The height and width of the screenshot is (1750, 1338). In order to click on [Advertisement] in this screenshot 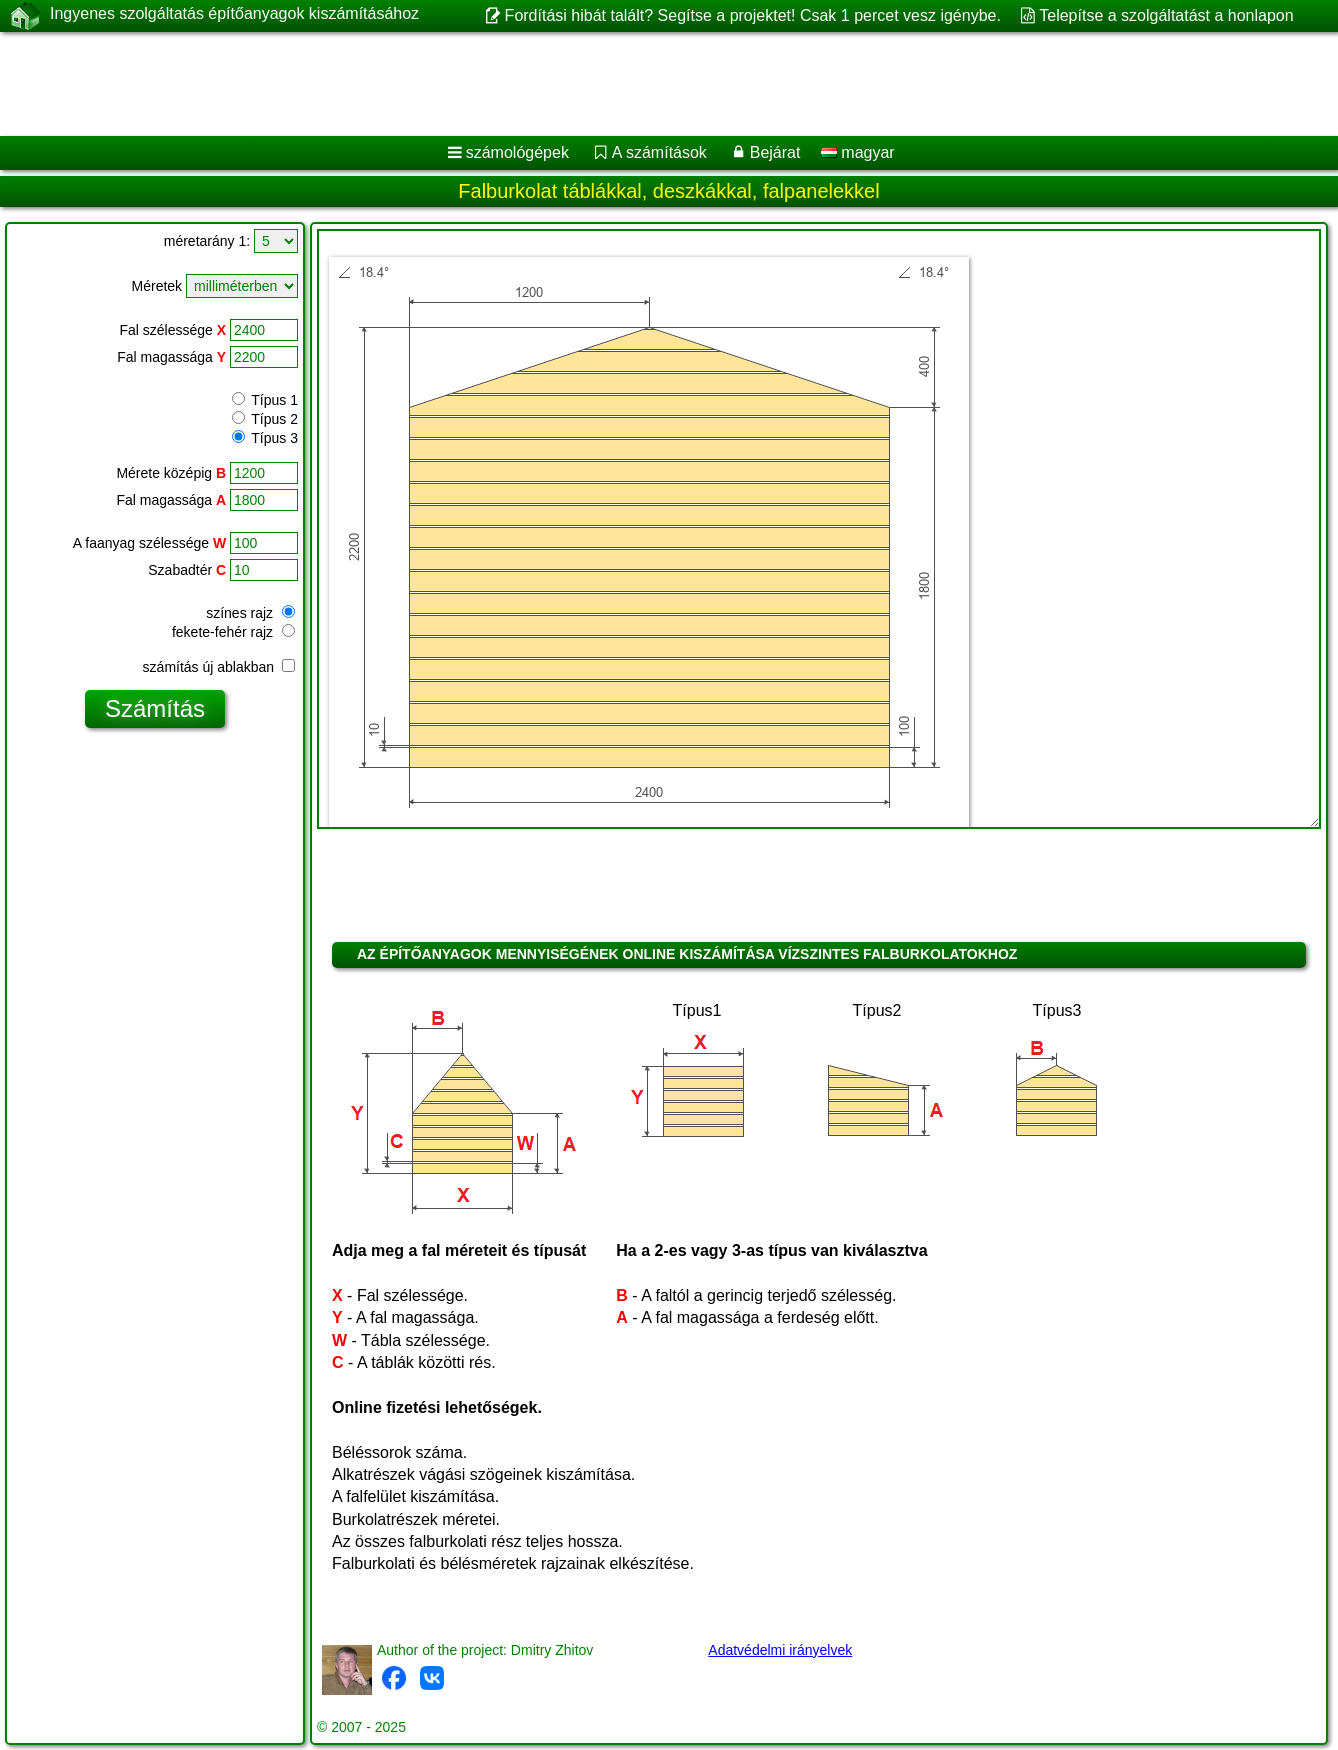, I will do `click(607, 84)`.